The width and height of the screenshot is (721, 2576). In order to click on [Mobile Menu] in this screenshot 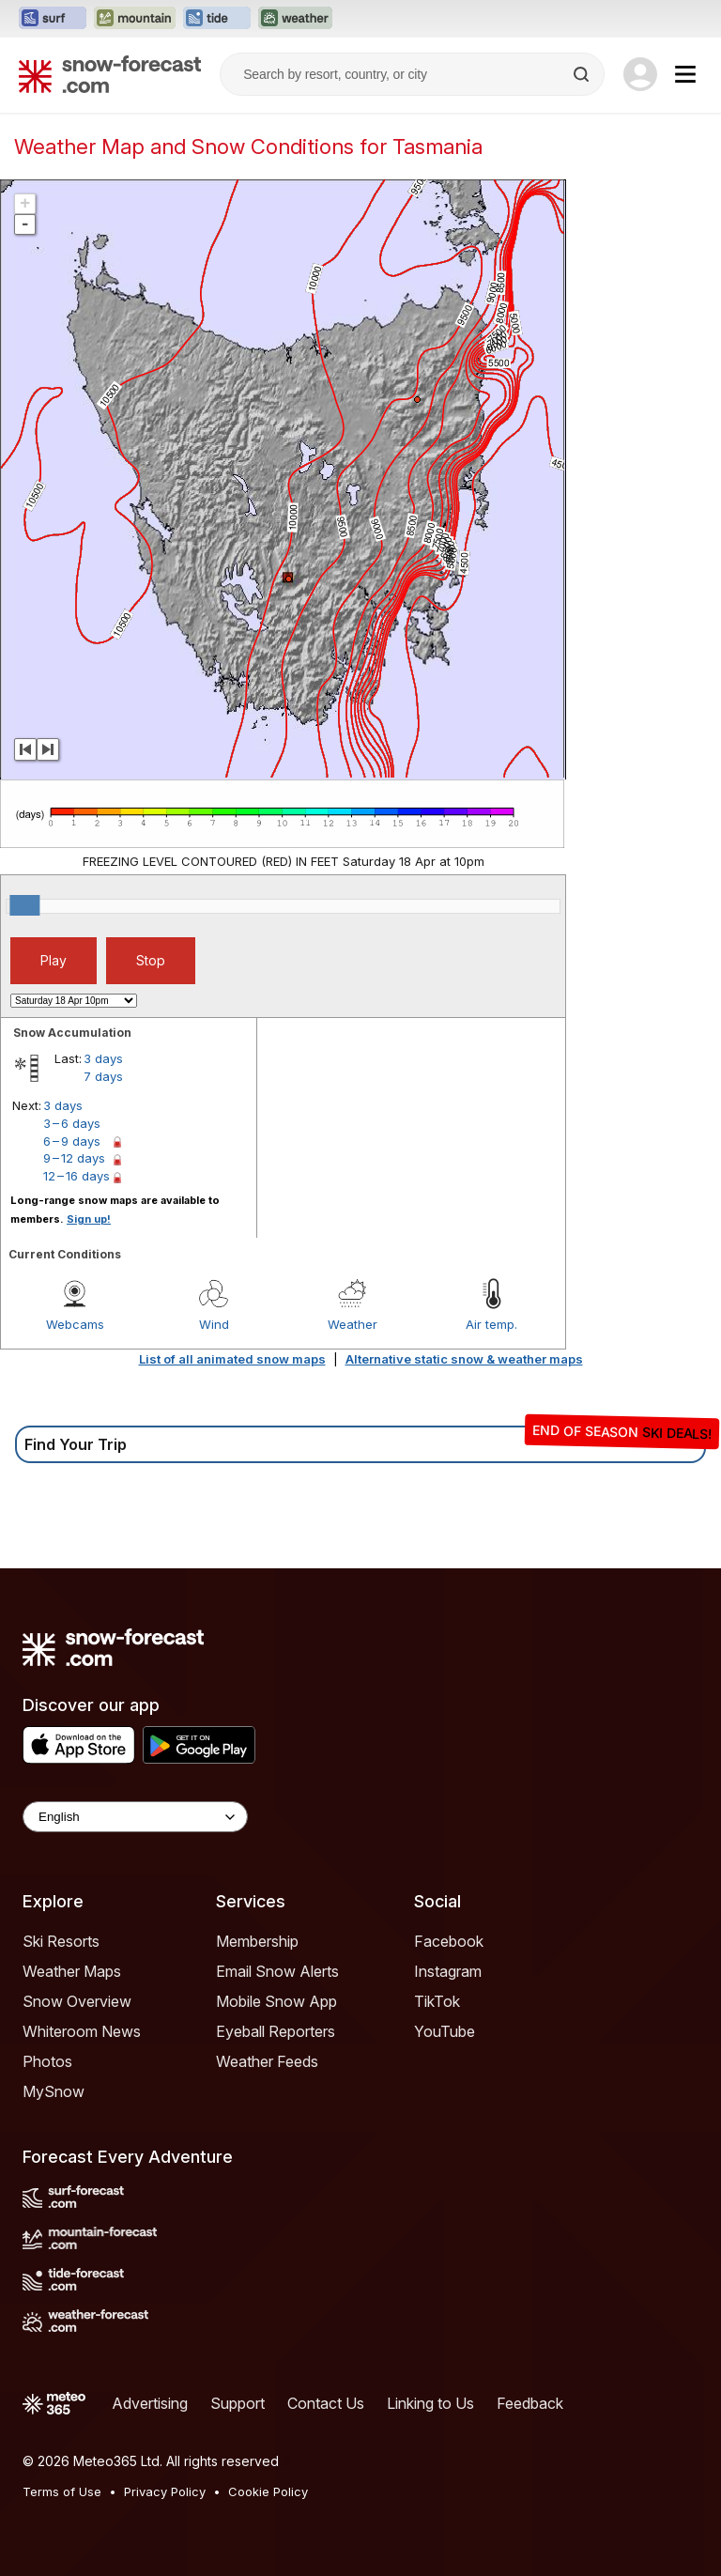, I will do `click(685, 74)`.